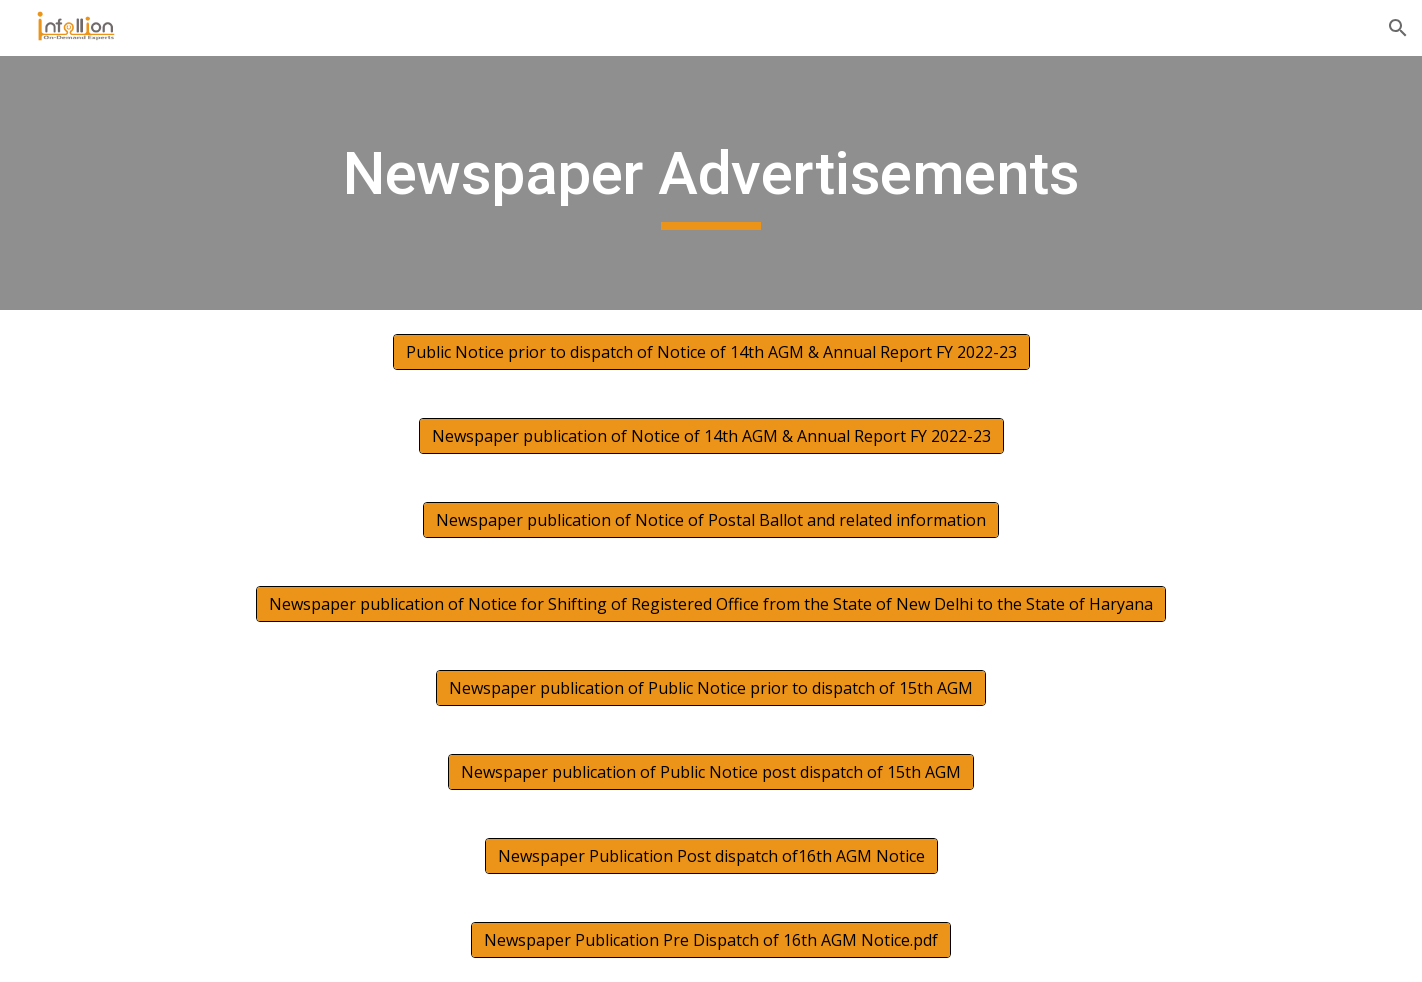  I want to click on [Newspaper publication of Notice of 14th AGM & Annual Report FY 2022-23], so click(711, 436).